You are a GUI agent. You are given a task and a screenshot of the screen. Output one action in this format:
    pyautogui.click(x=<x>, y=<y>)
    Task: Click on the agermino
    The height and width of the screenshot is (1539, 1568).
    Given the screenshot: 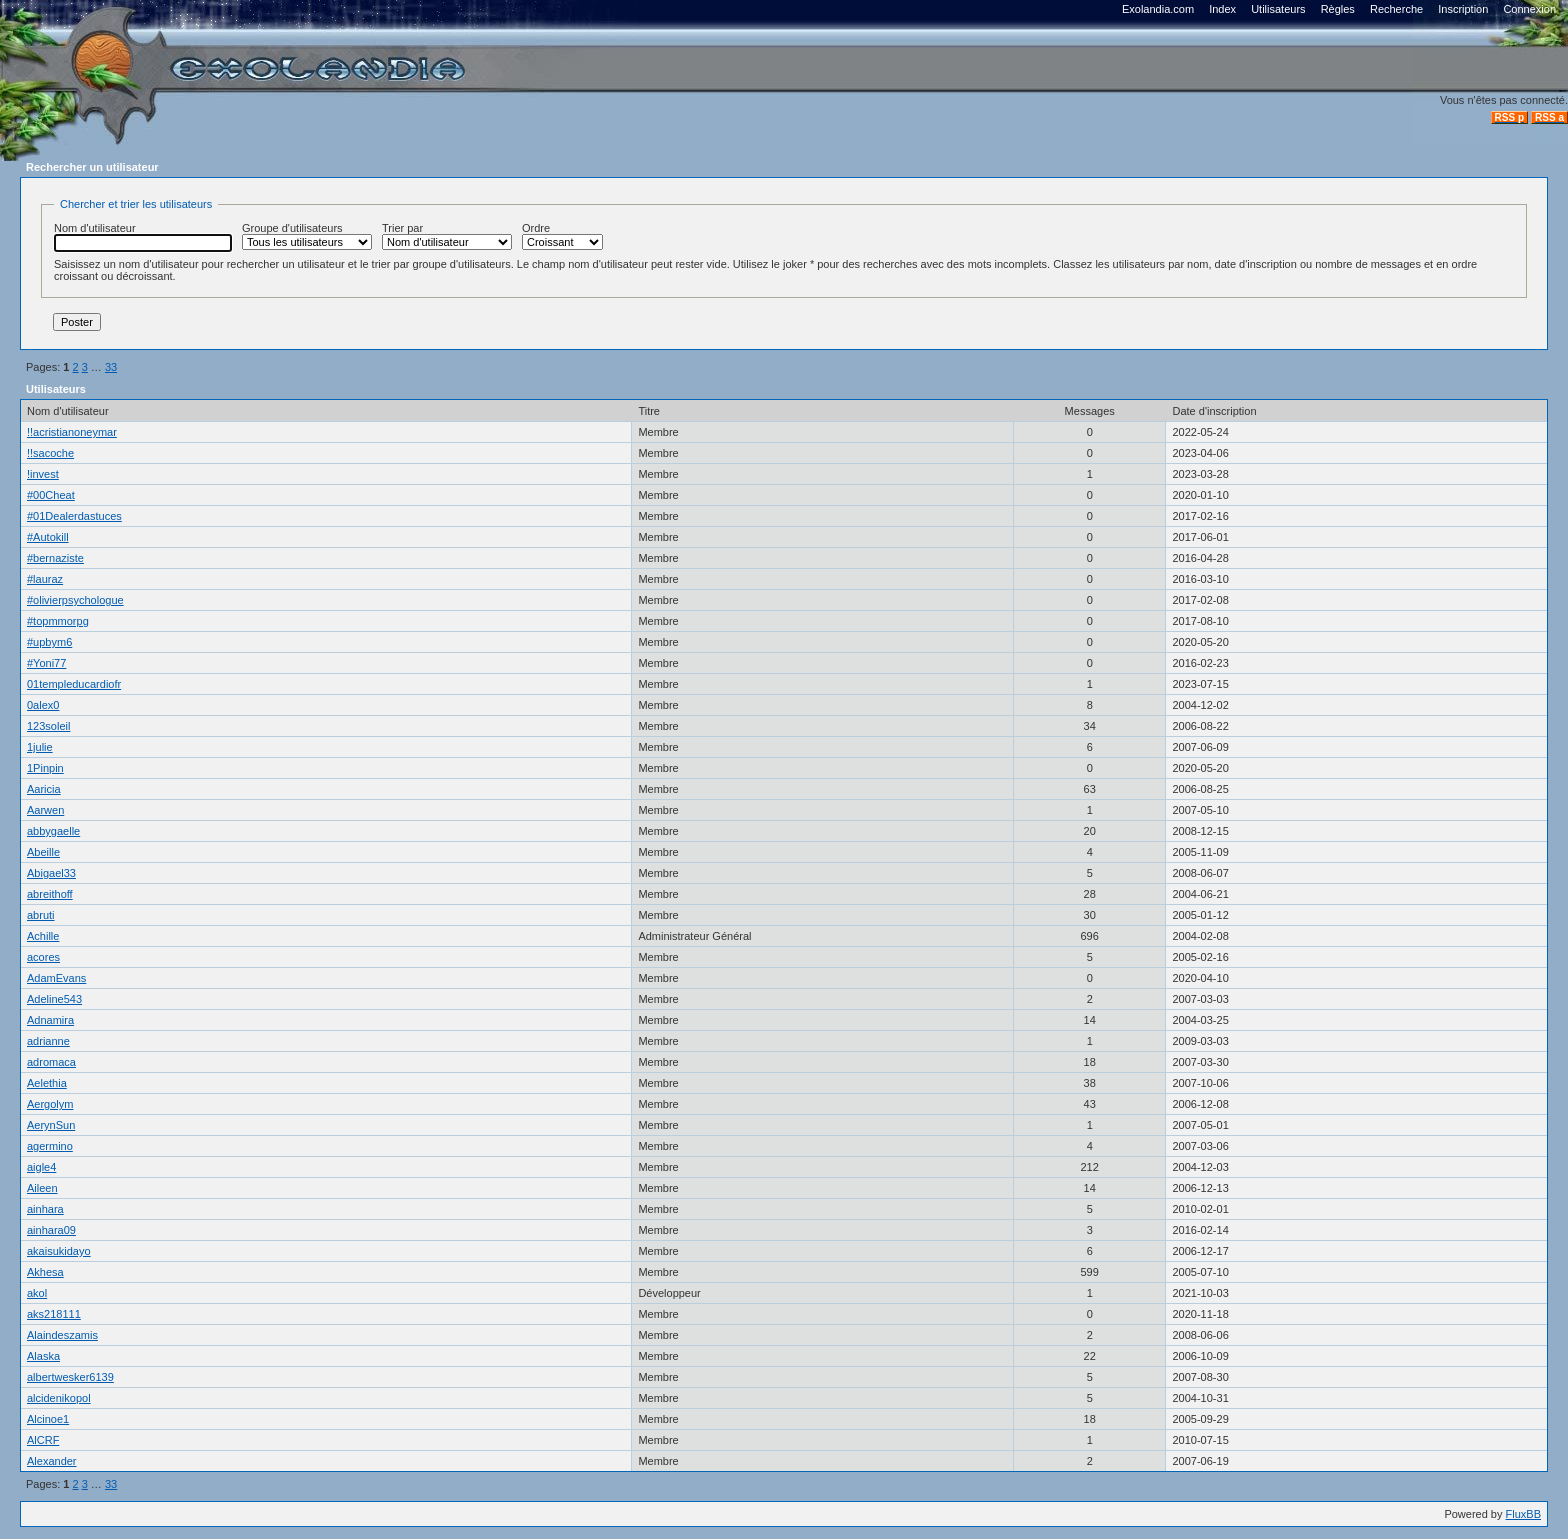 What is the action you would take?
    pyautogui.click(x=50, y=1146)
    